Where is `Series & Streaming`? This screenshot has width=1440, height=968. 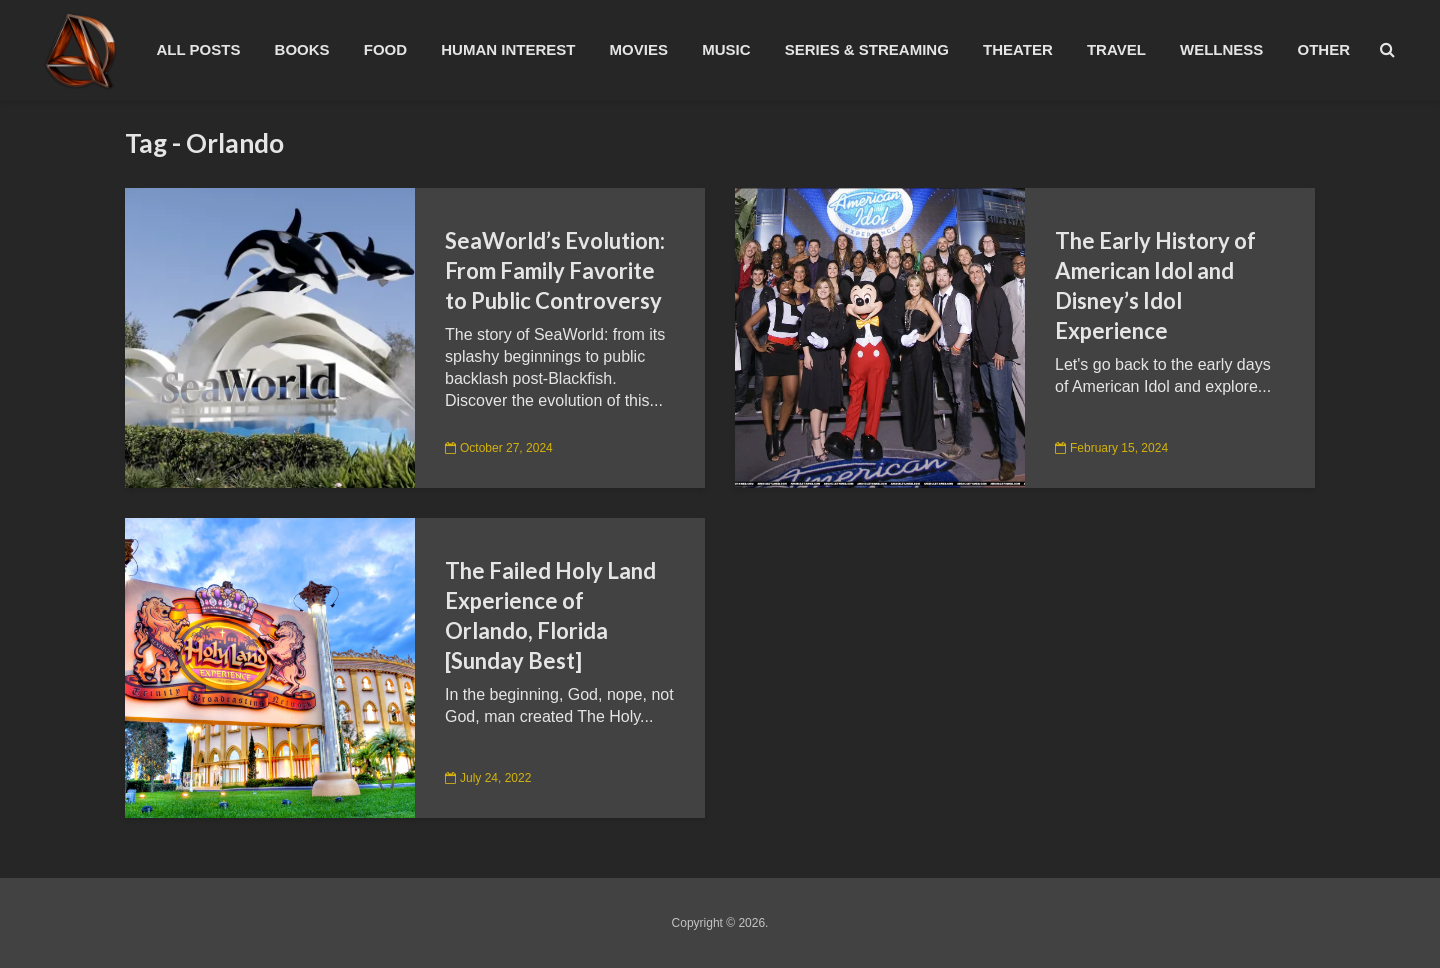
Series & Streaming is located at coordinates (867, 49).